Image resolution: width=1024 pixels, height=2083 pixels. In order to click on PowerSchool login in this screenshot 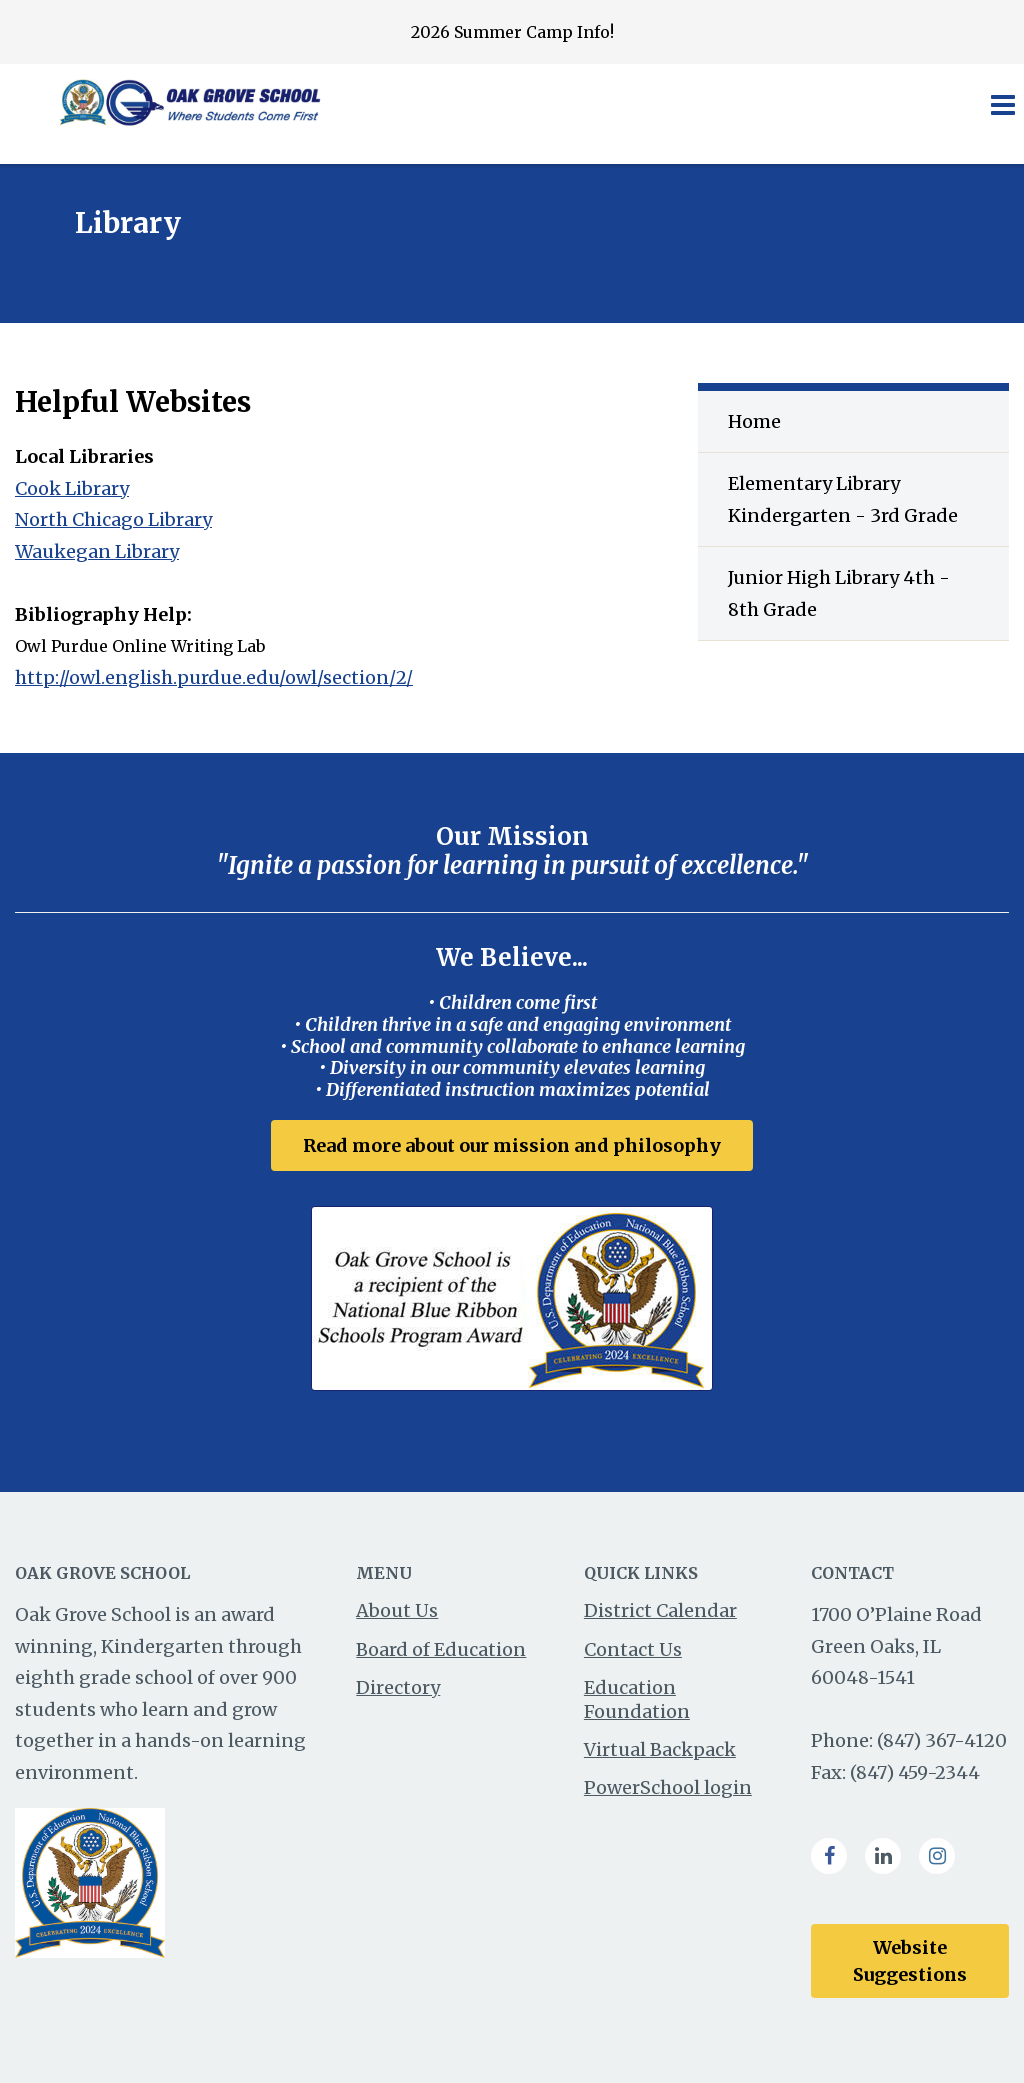, I will do `click(668, 1787)`.